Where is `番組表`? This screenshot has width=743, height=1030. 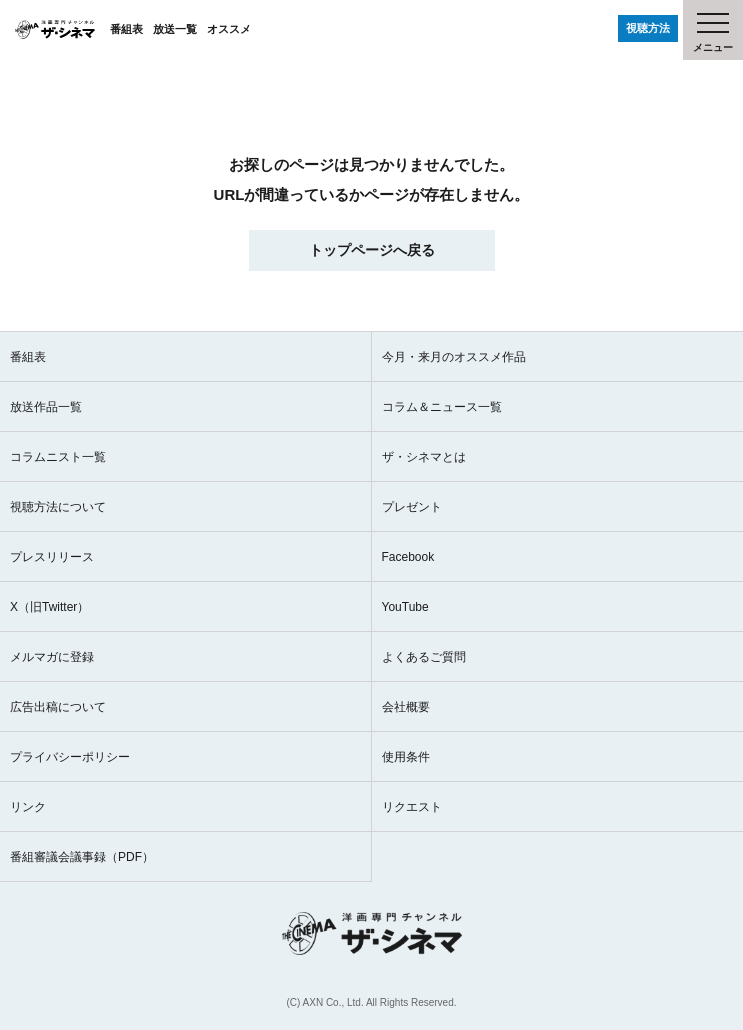
番組表 is located at coordinates (126, 29).